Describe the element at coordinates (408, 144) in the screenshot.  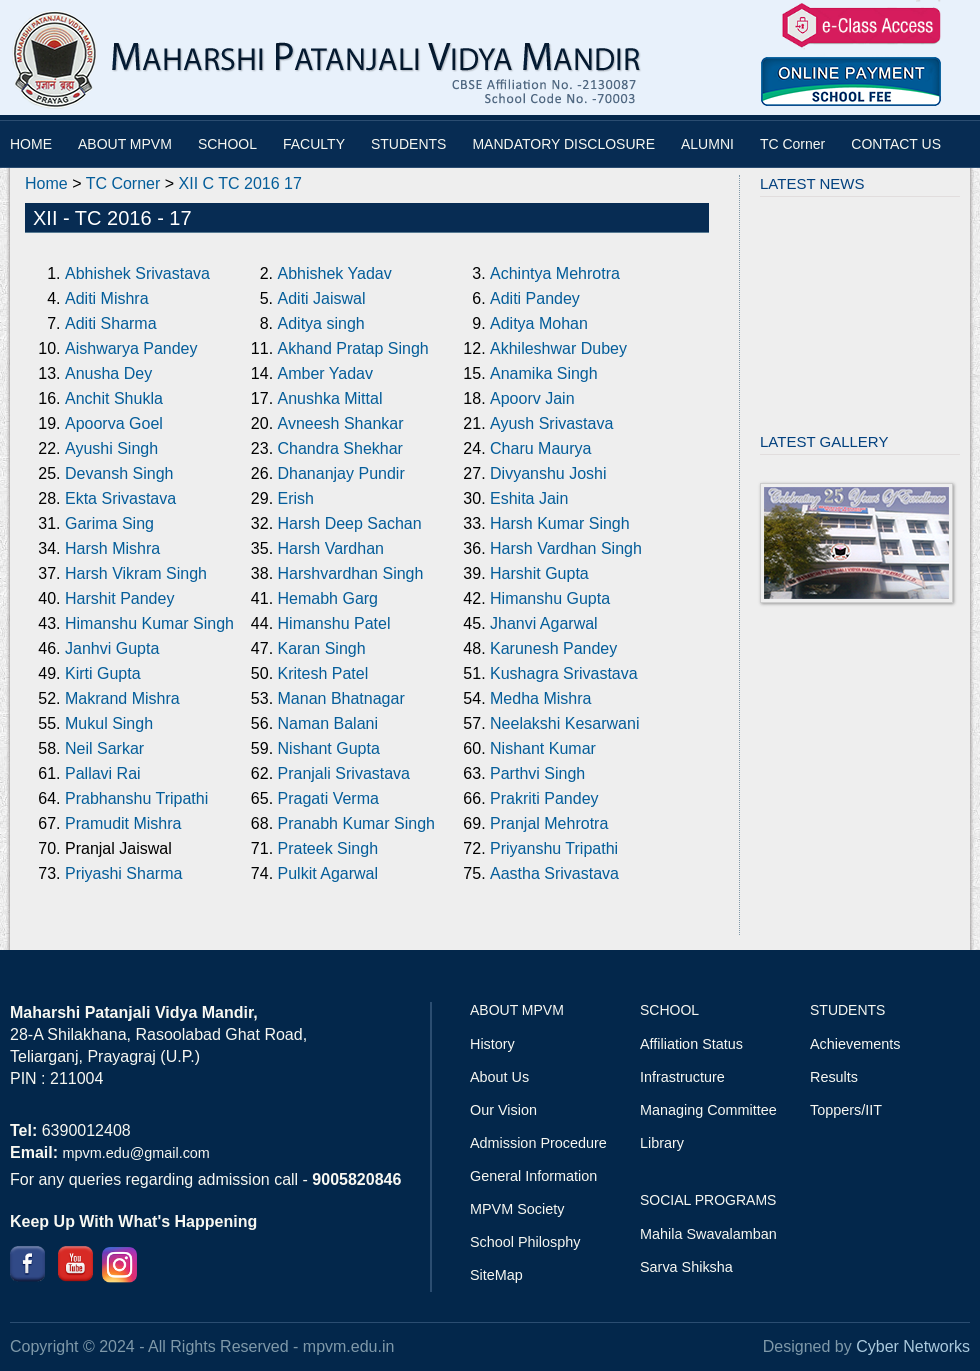
I see `STUDENTS` at that location.